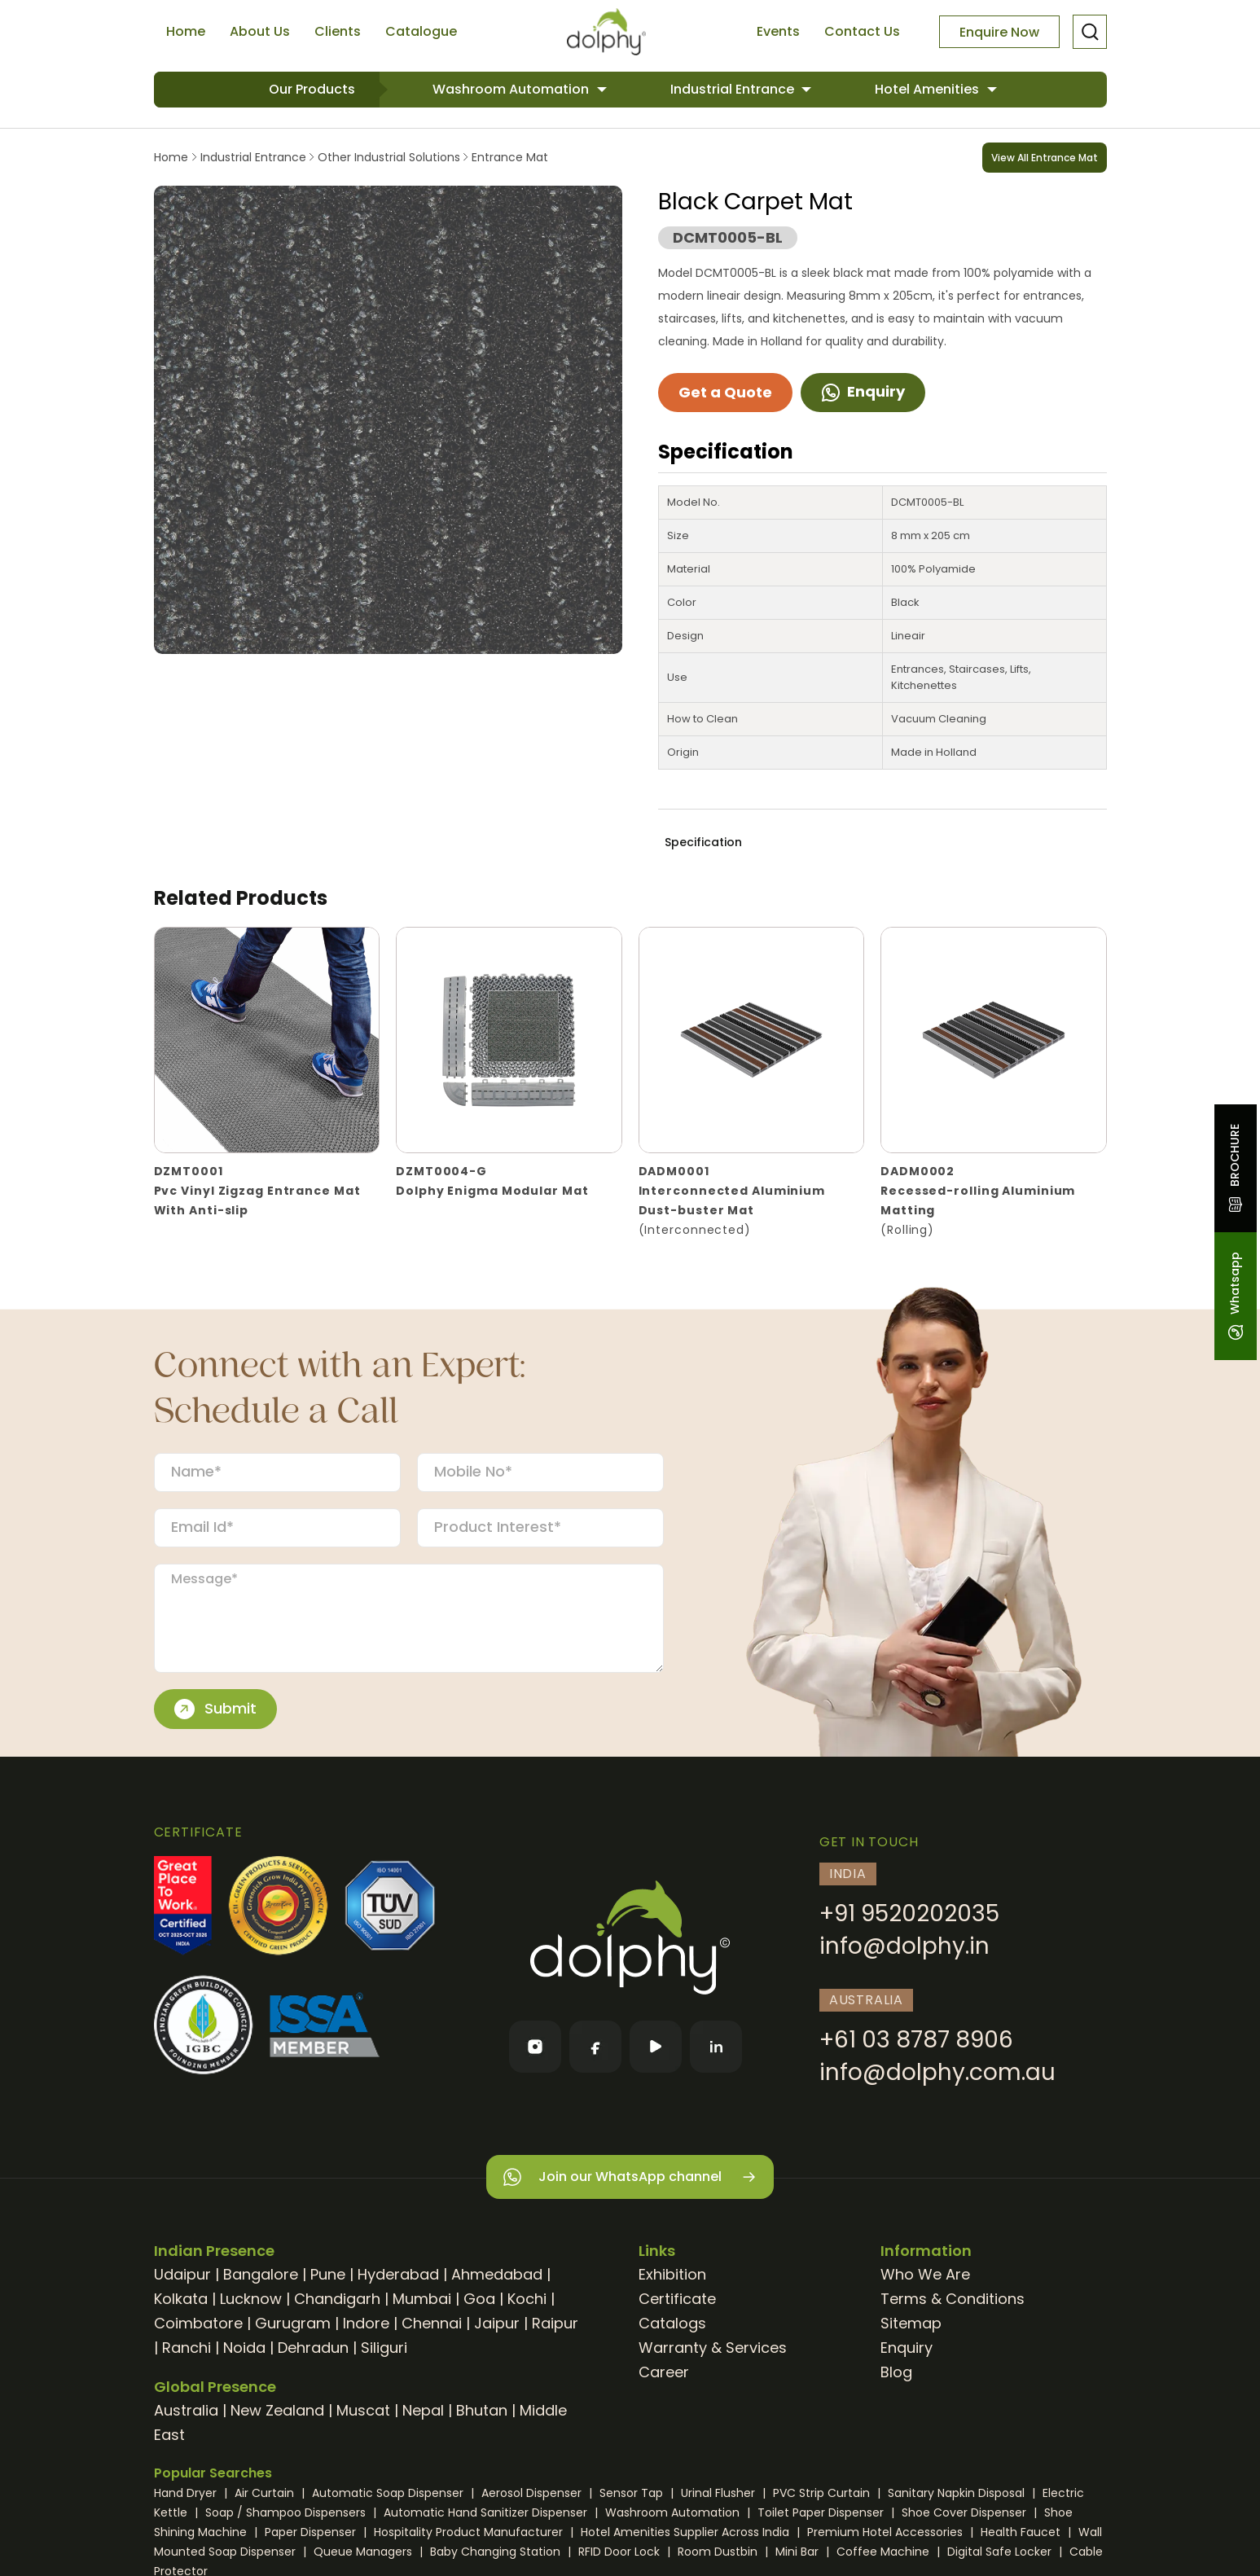 The image size is (1260, 2576). What do you see at coordinates (244, 2347) in the screenshot?
I see `Noida` at bounding box center [244, 2347].